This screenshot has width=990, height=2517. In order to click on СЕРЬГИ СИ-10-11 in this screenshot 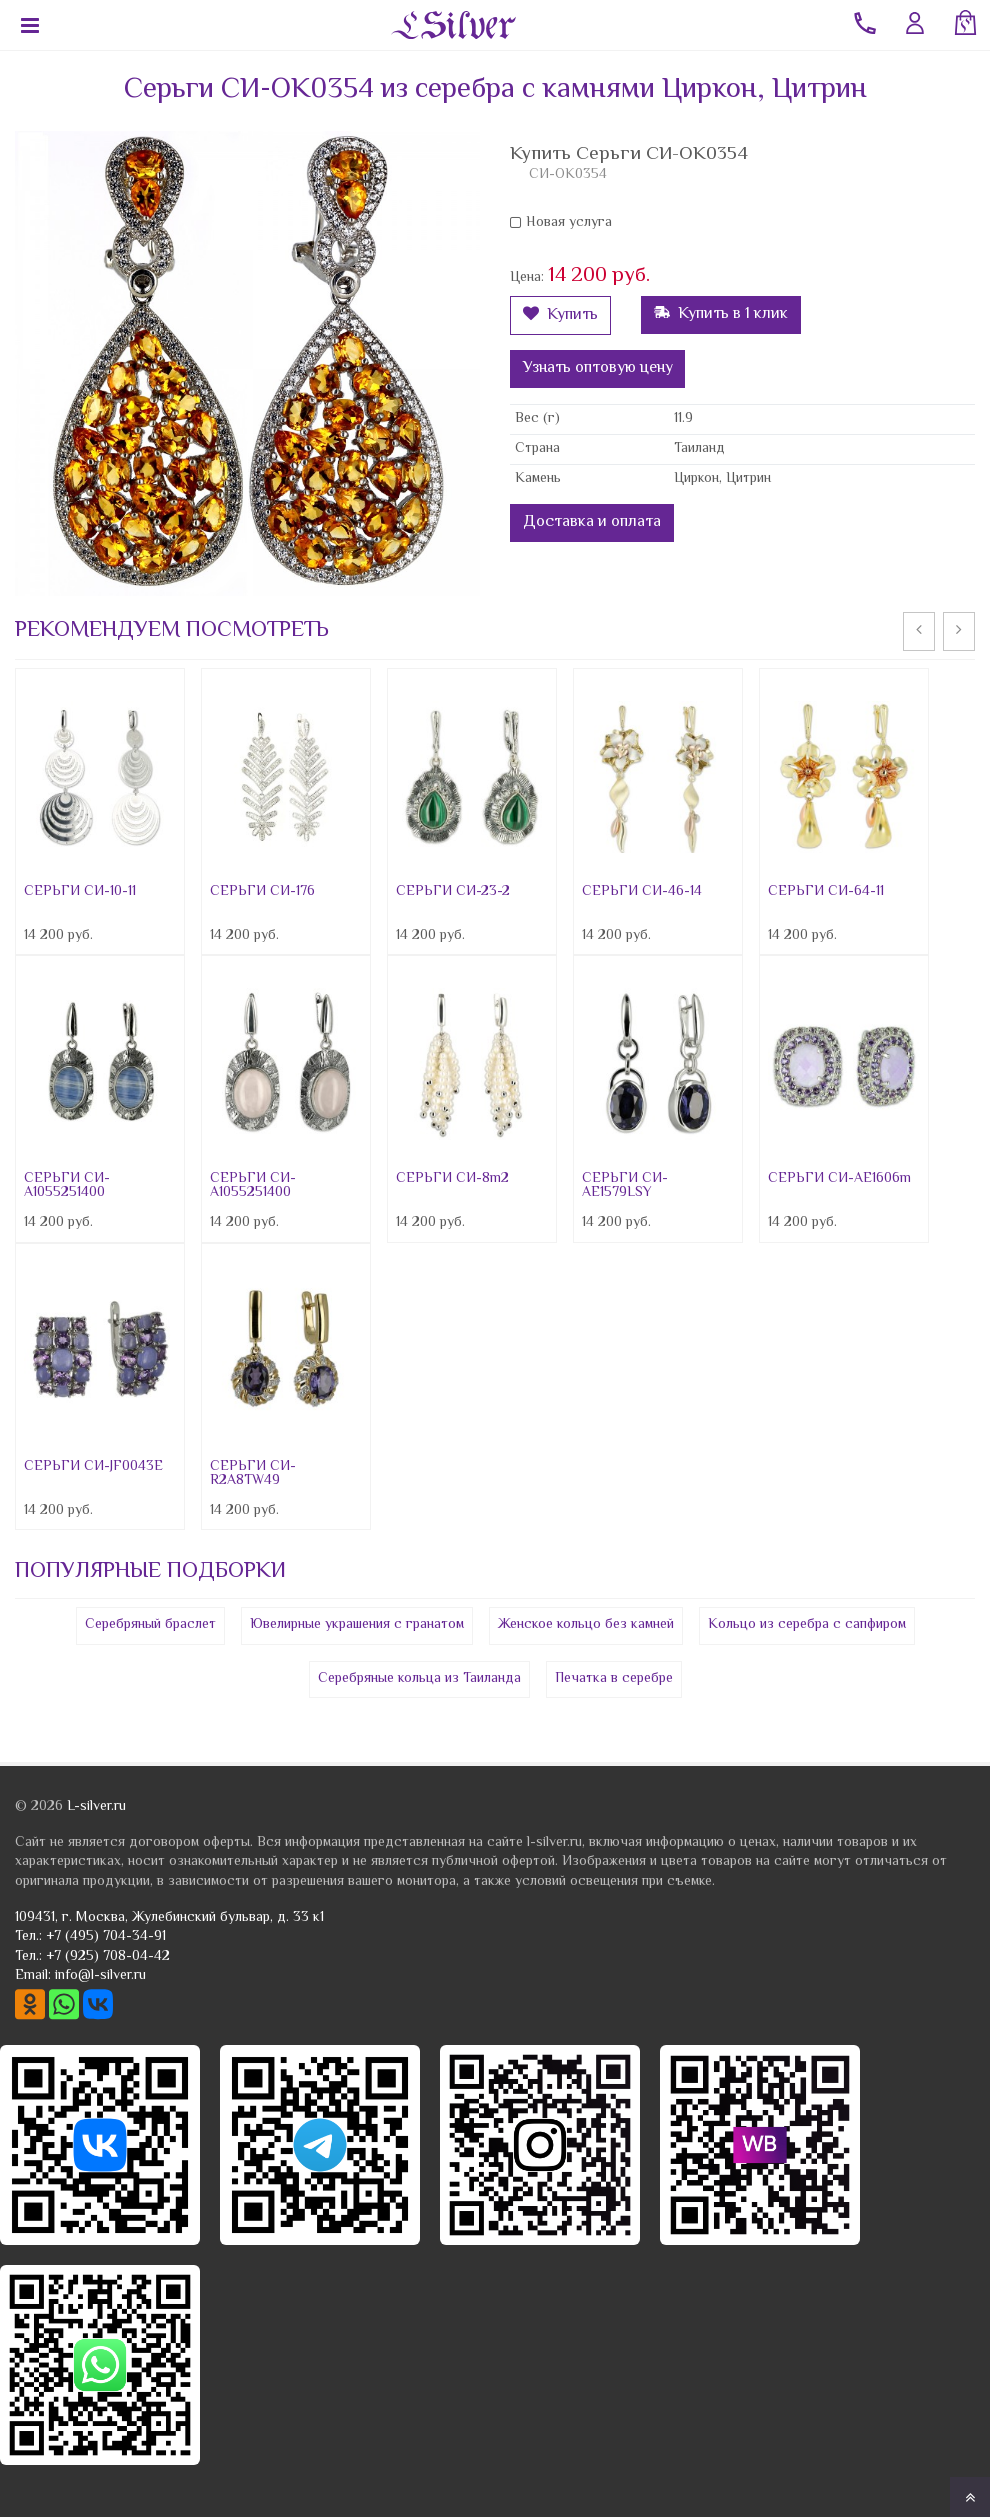, I will do `click(80, 892)`.